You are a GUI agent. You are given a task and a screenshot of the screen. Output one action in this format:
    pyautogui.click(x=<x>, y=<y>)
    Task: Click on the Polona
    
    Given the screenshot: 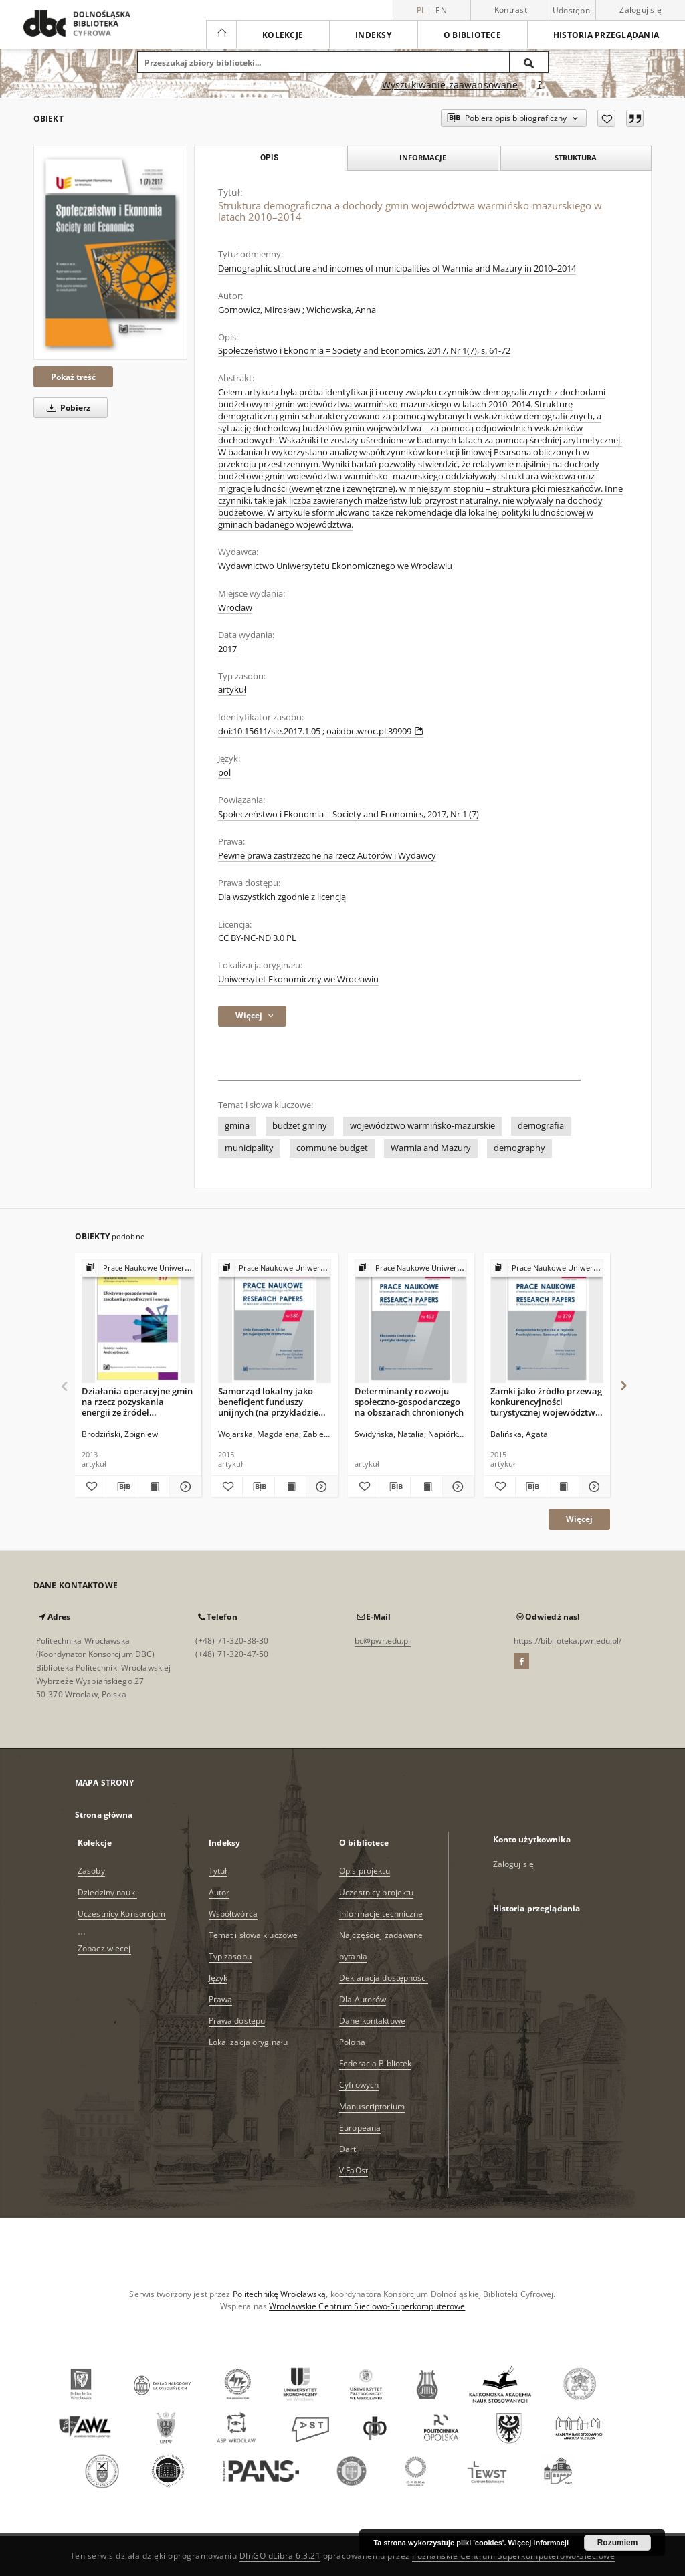 What is the action you would take?
    pyautogui.click(x=352, y=2042)
    